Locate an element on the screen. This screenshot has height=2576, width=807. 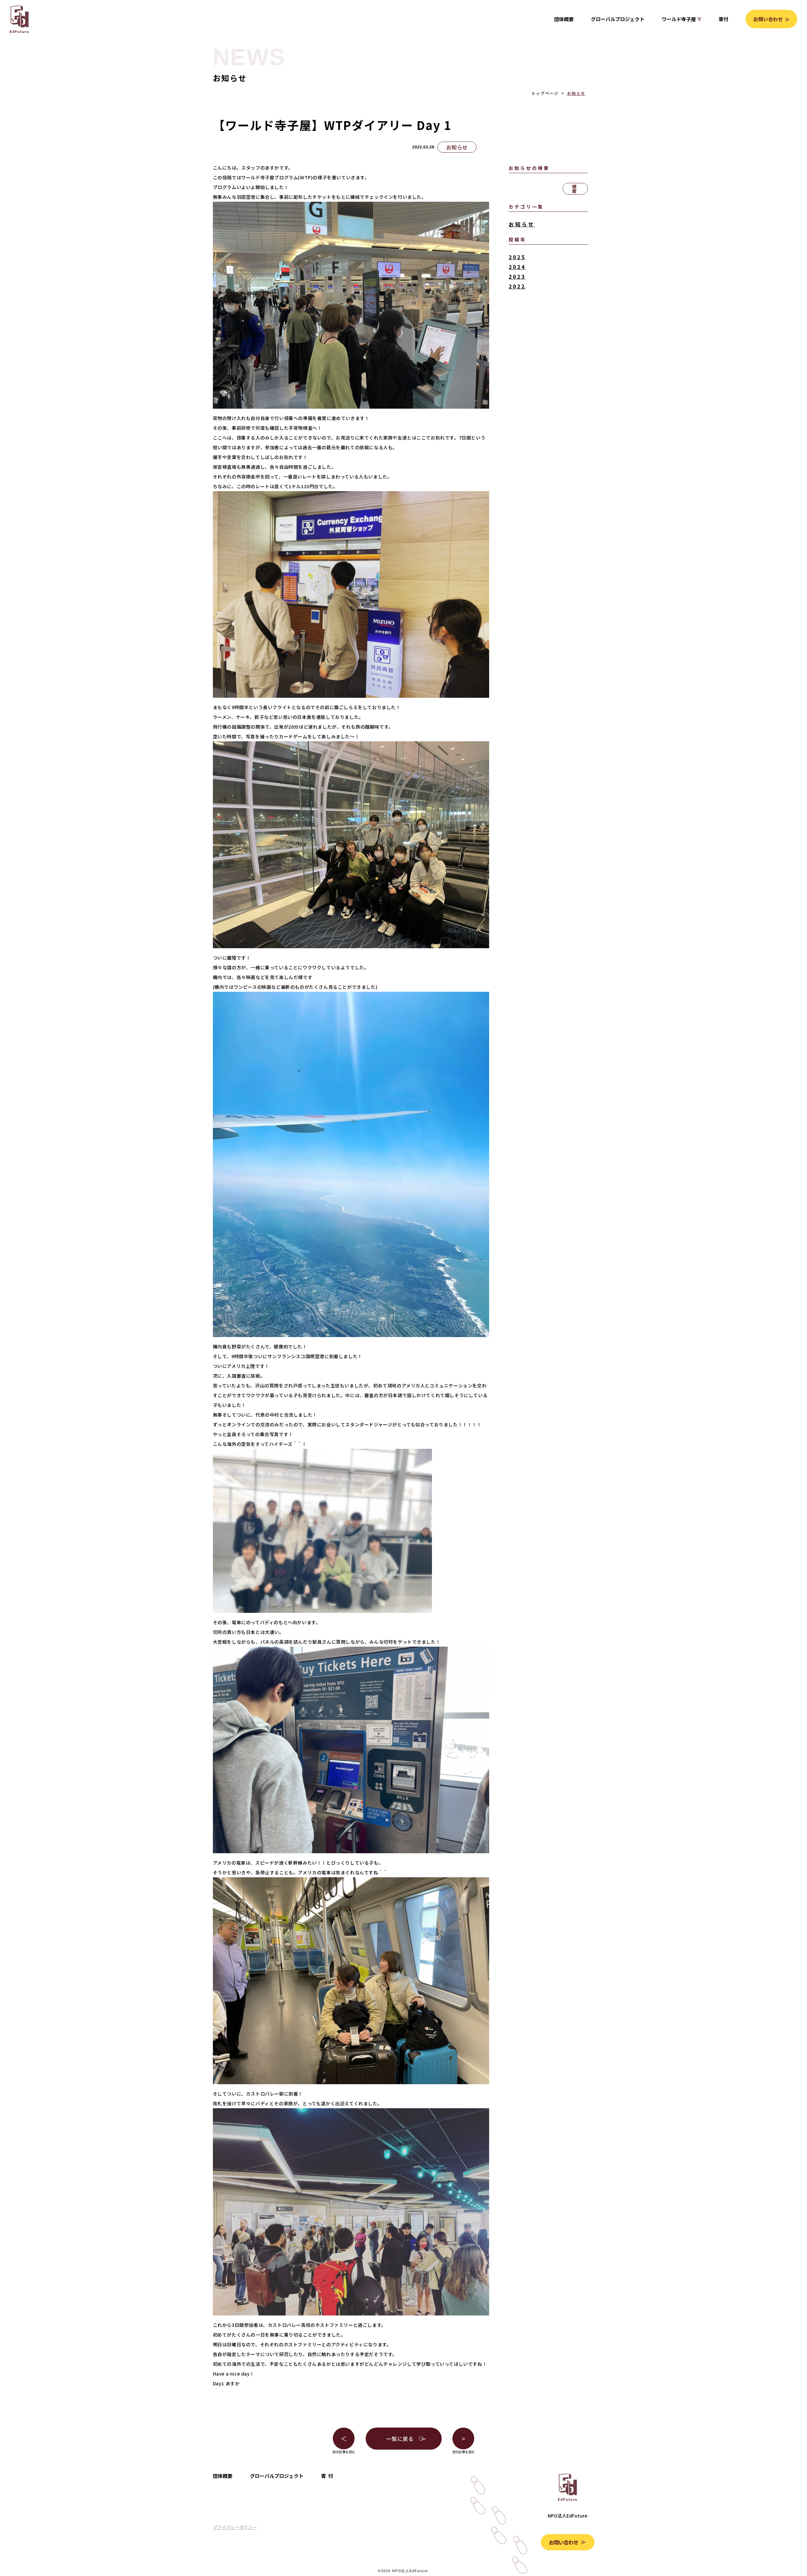
2023 is located at coordinates (517, 276).